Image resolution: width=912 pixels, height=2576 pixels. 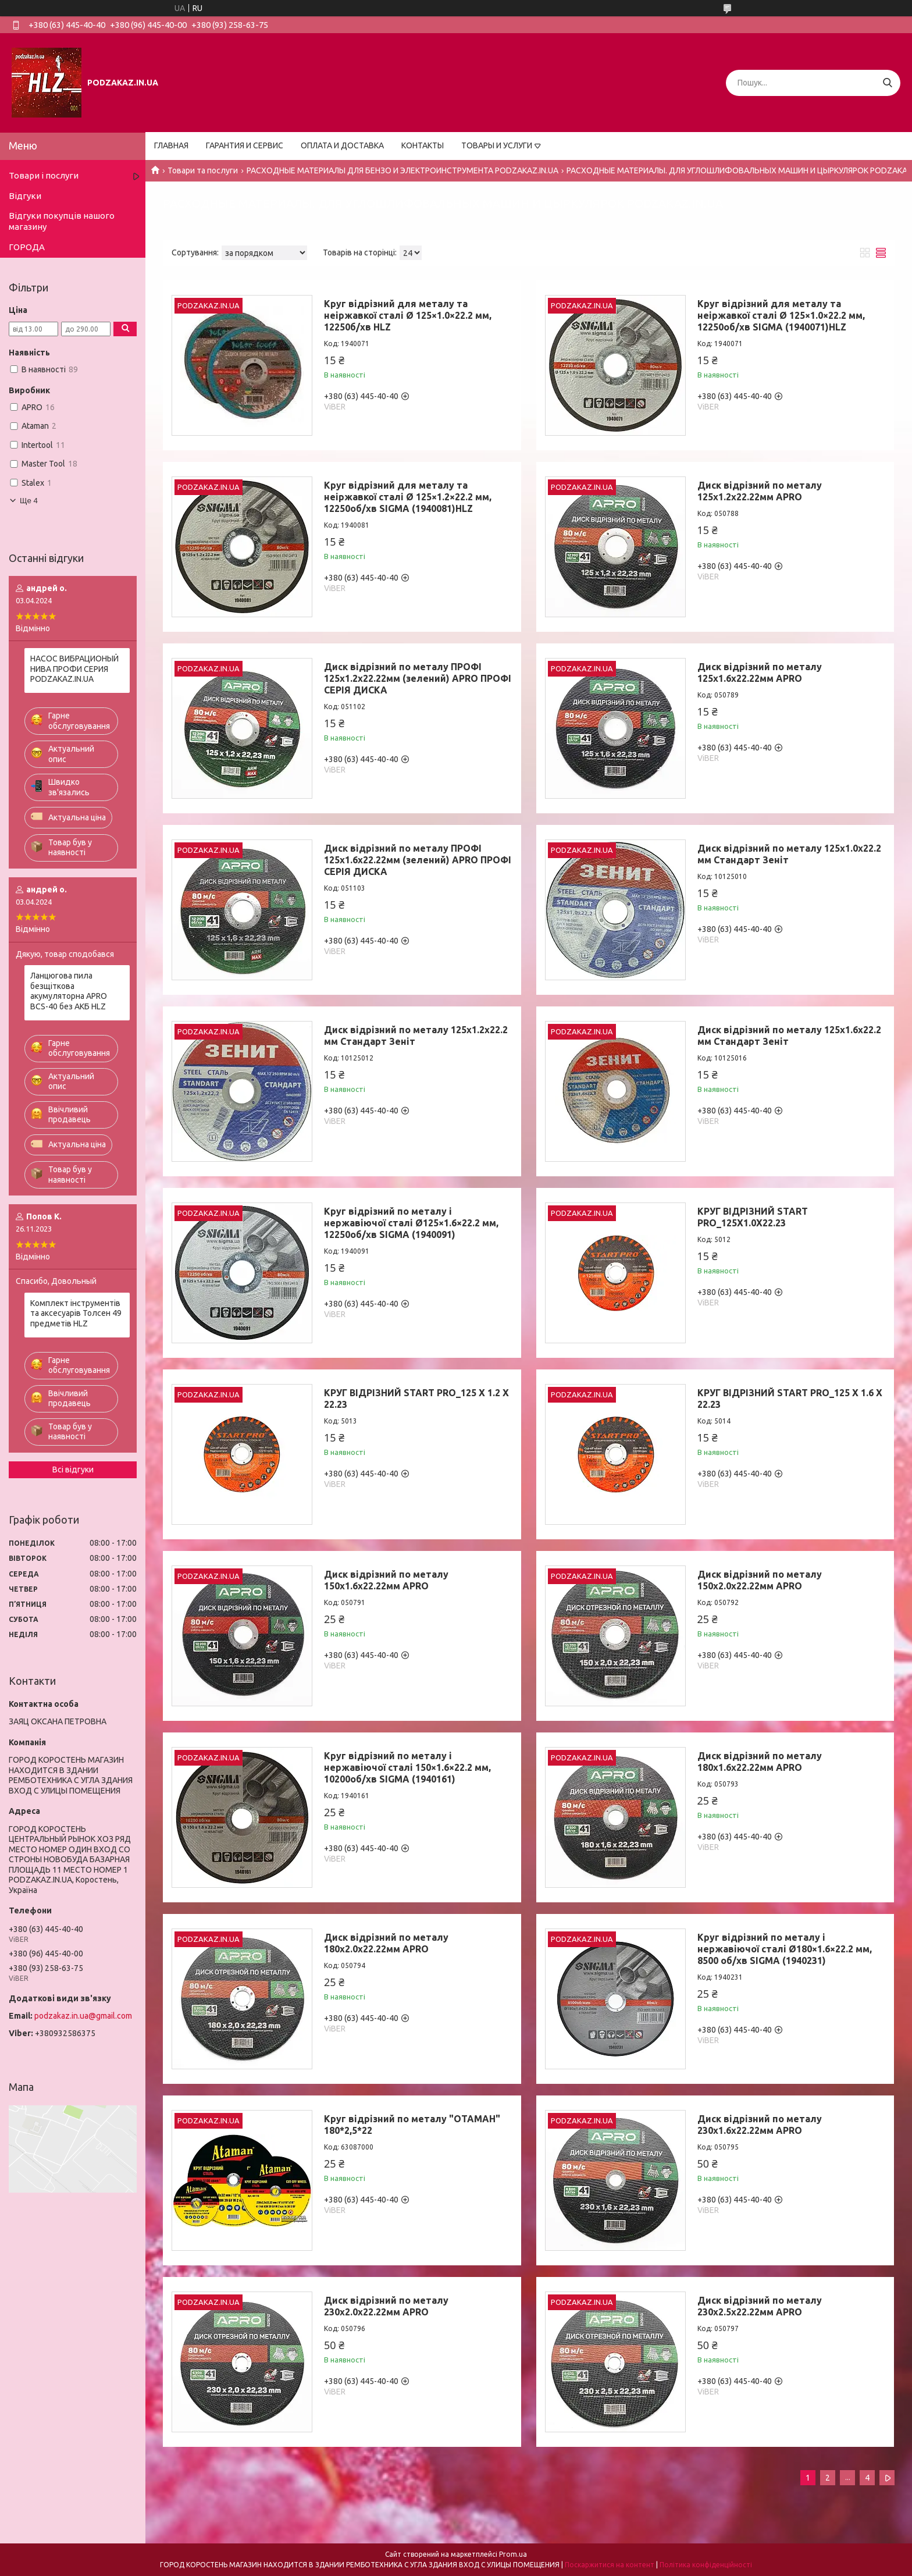 What do you see at coordinates (68, 991) in the screenshot?
I see `Ланцюгова пила безщіткова акумуляторна APRO BCS-40 без АКБ HLZ` at bounding box center [68, 991].